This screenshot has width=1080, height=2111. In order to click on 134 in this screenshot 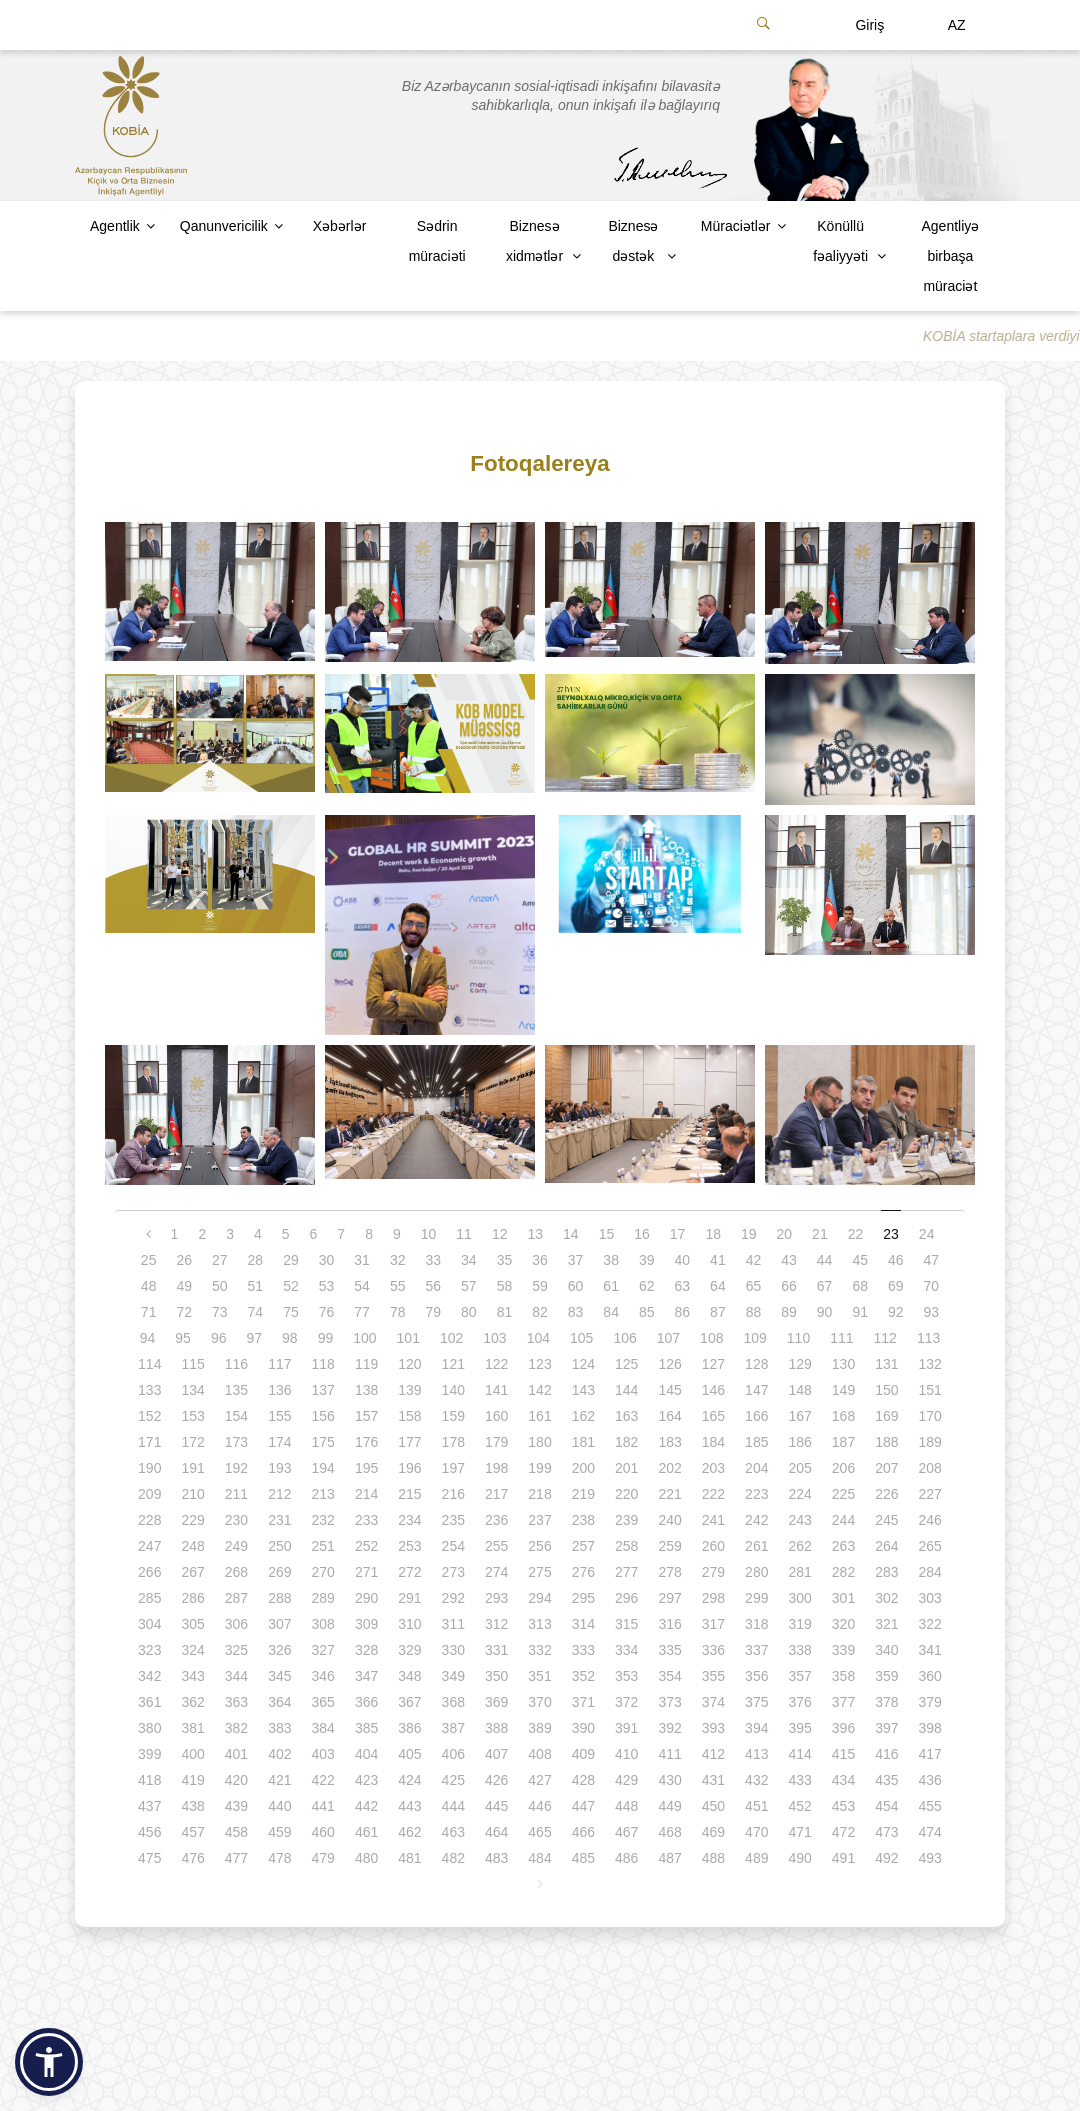, I will do `click(192, 1390)`.